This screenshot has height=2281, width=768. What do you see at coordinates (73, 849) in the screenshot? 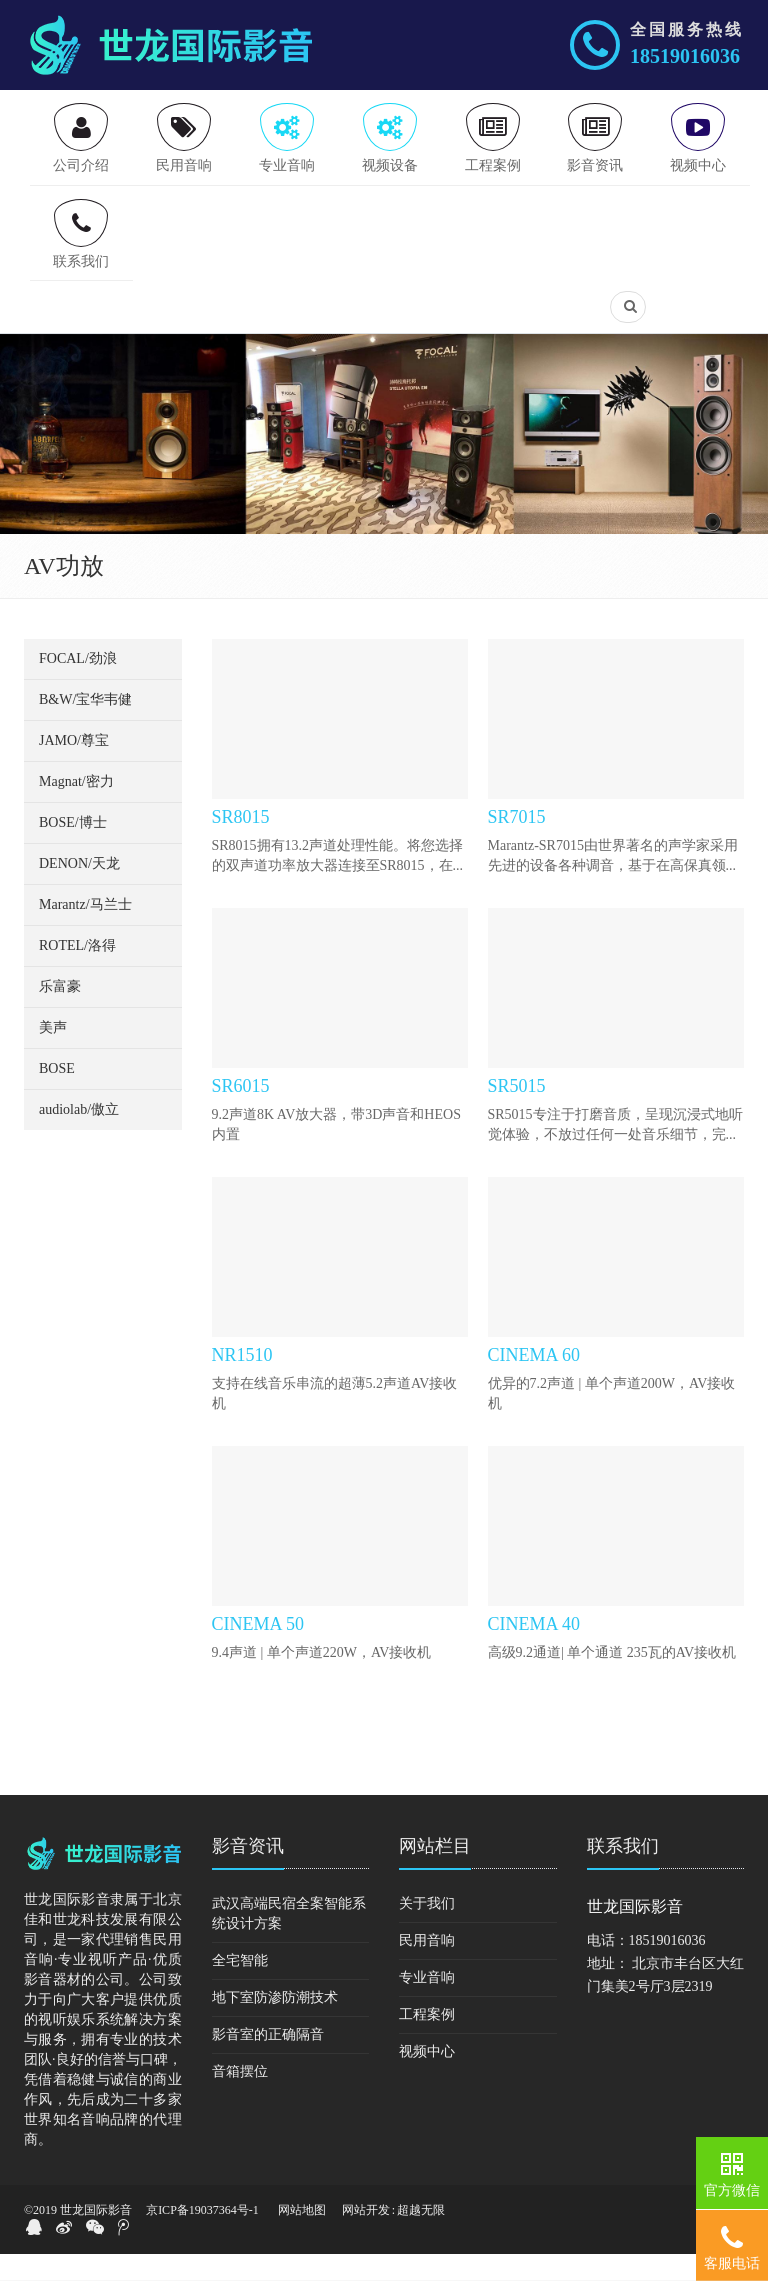
I see `BOSE/博士 [button]` at bounding box center [73, 849].